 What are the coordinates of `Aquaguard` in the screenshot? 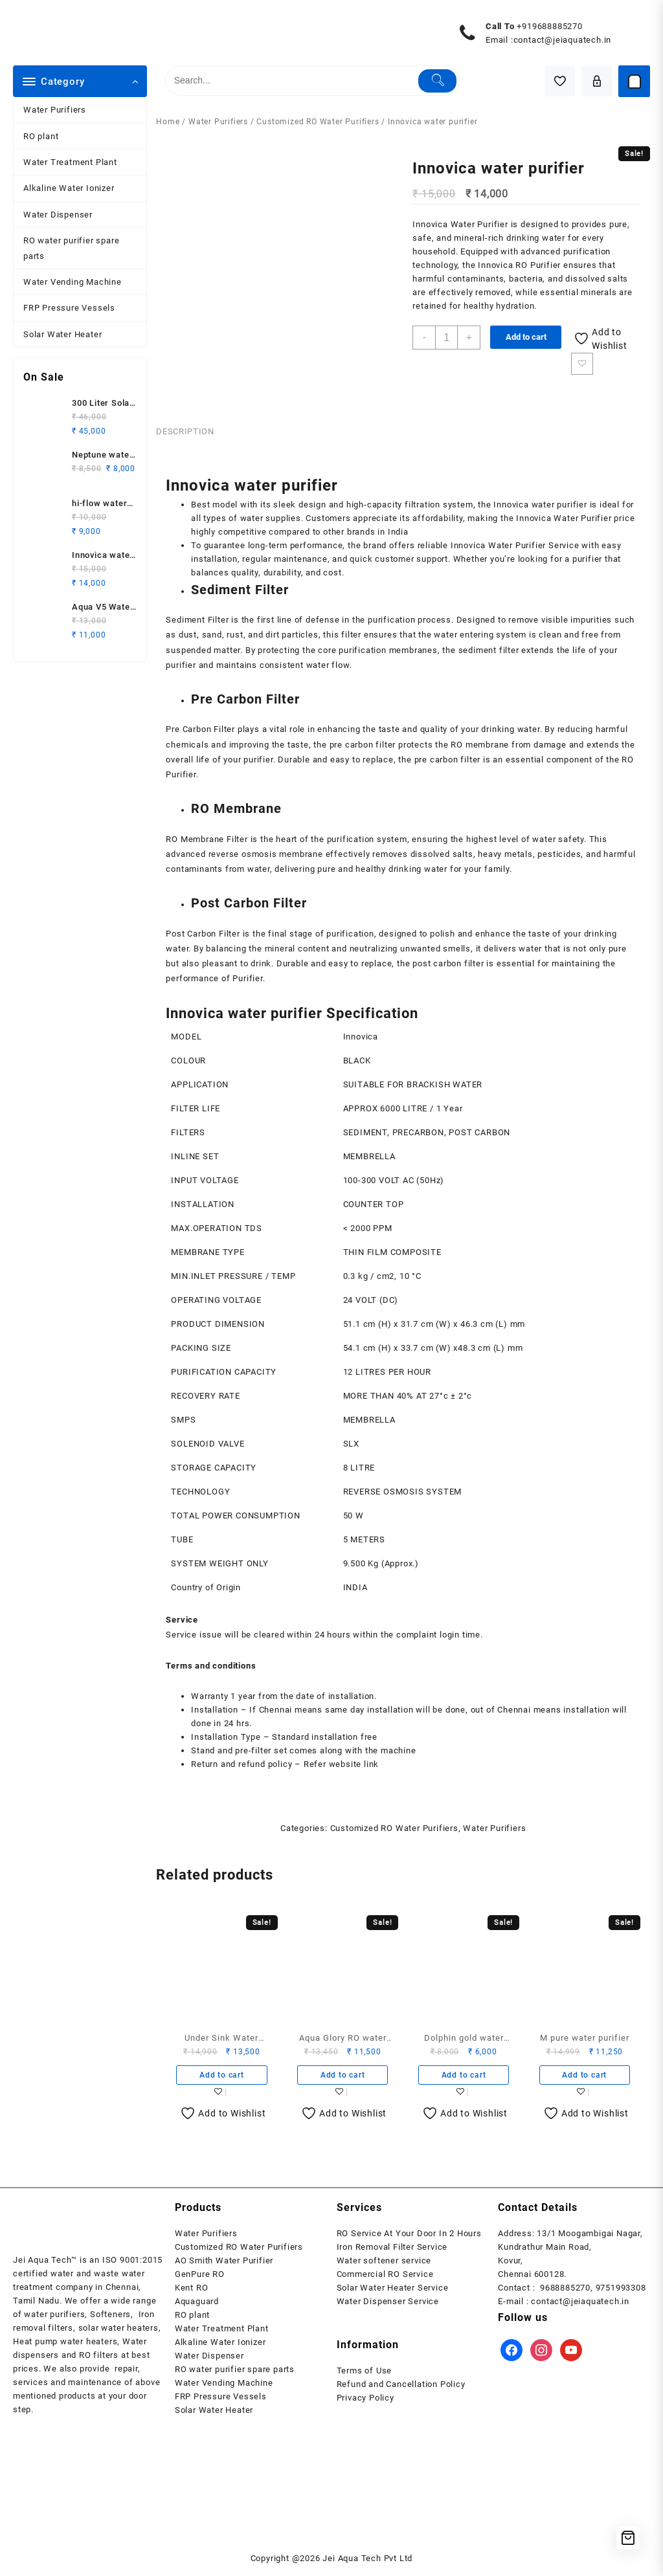 It's located at (197, 2306).